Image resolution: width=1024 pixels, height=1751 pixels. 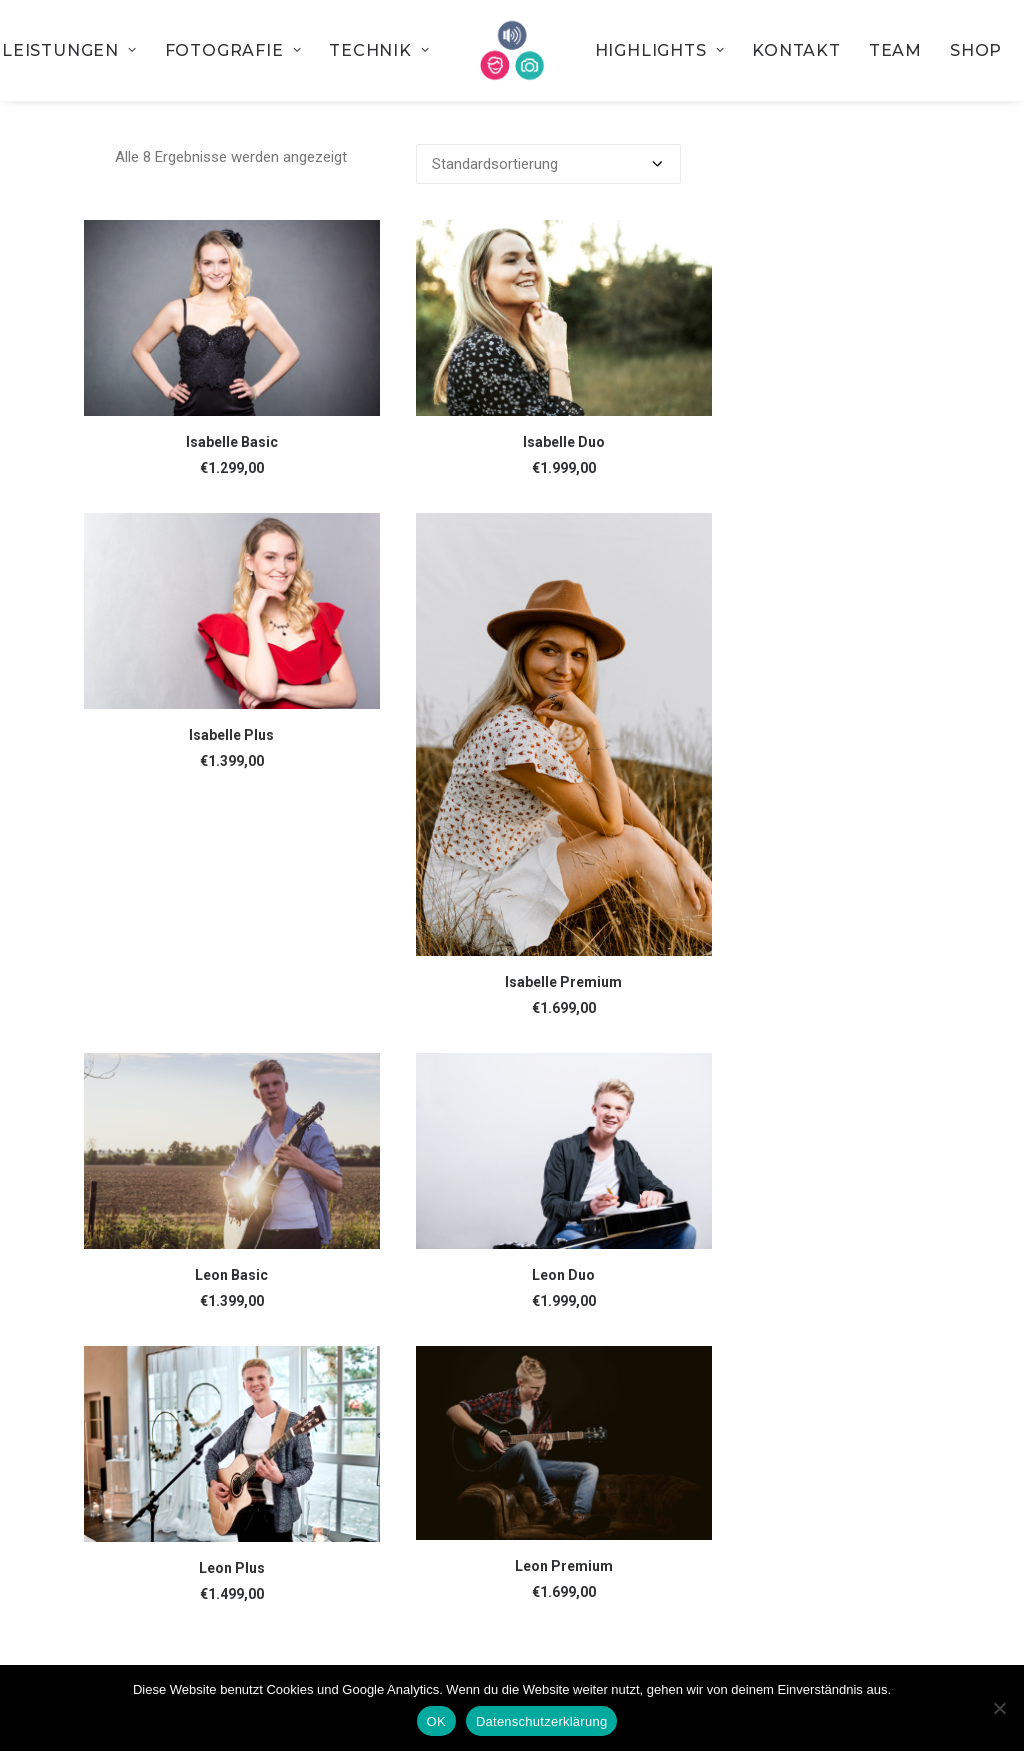 I want to click on [Nein], so click(x=999, y=1708).